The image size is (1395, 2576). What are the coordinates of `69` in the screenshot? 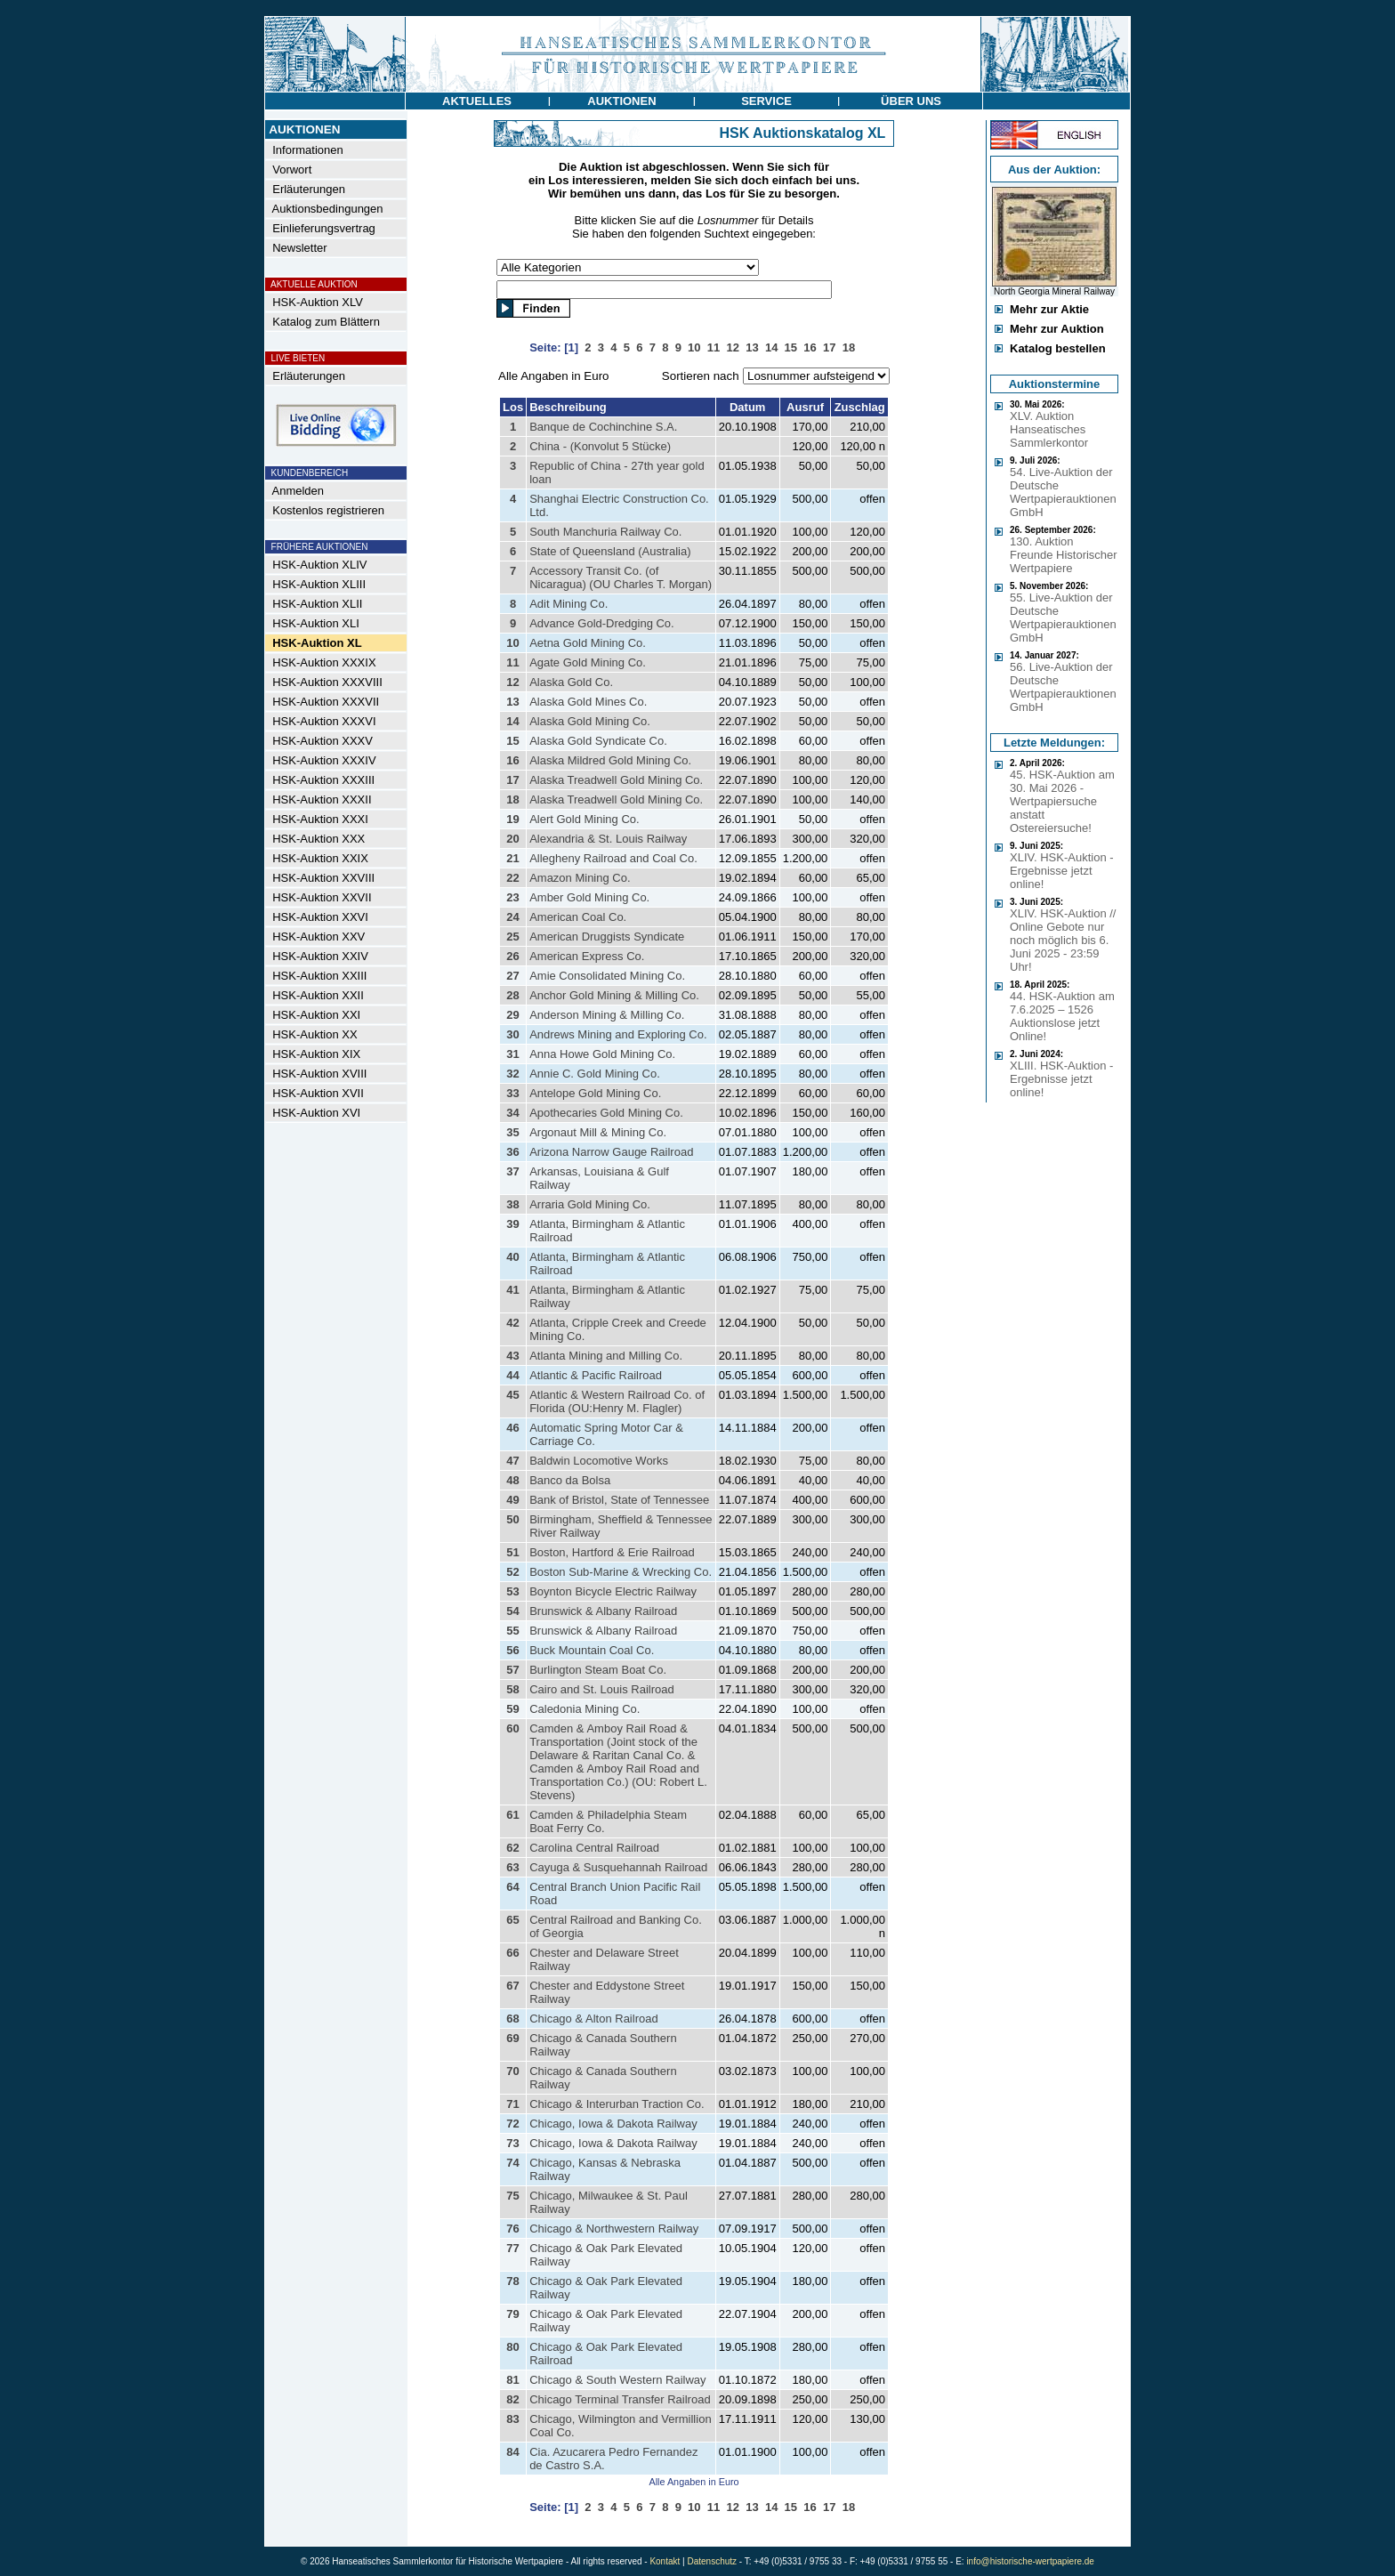 It's located at (512, 2038).